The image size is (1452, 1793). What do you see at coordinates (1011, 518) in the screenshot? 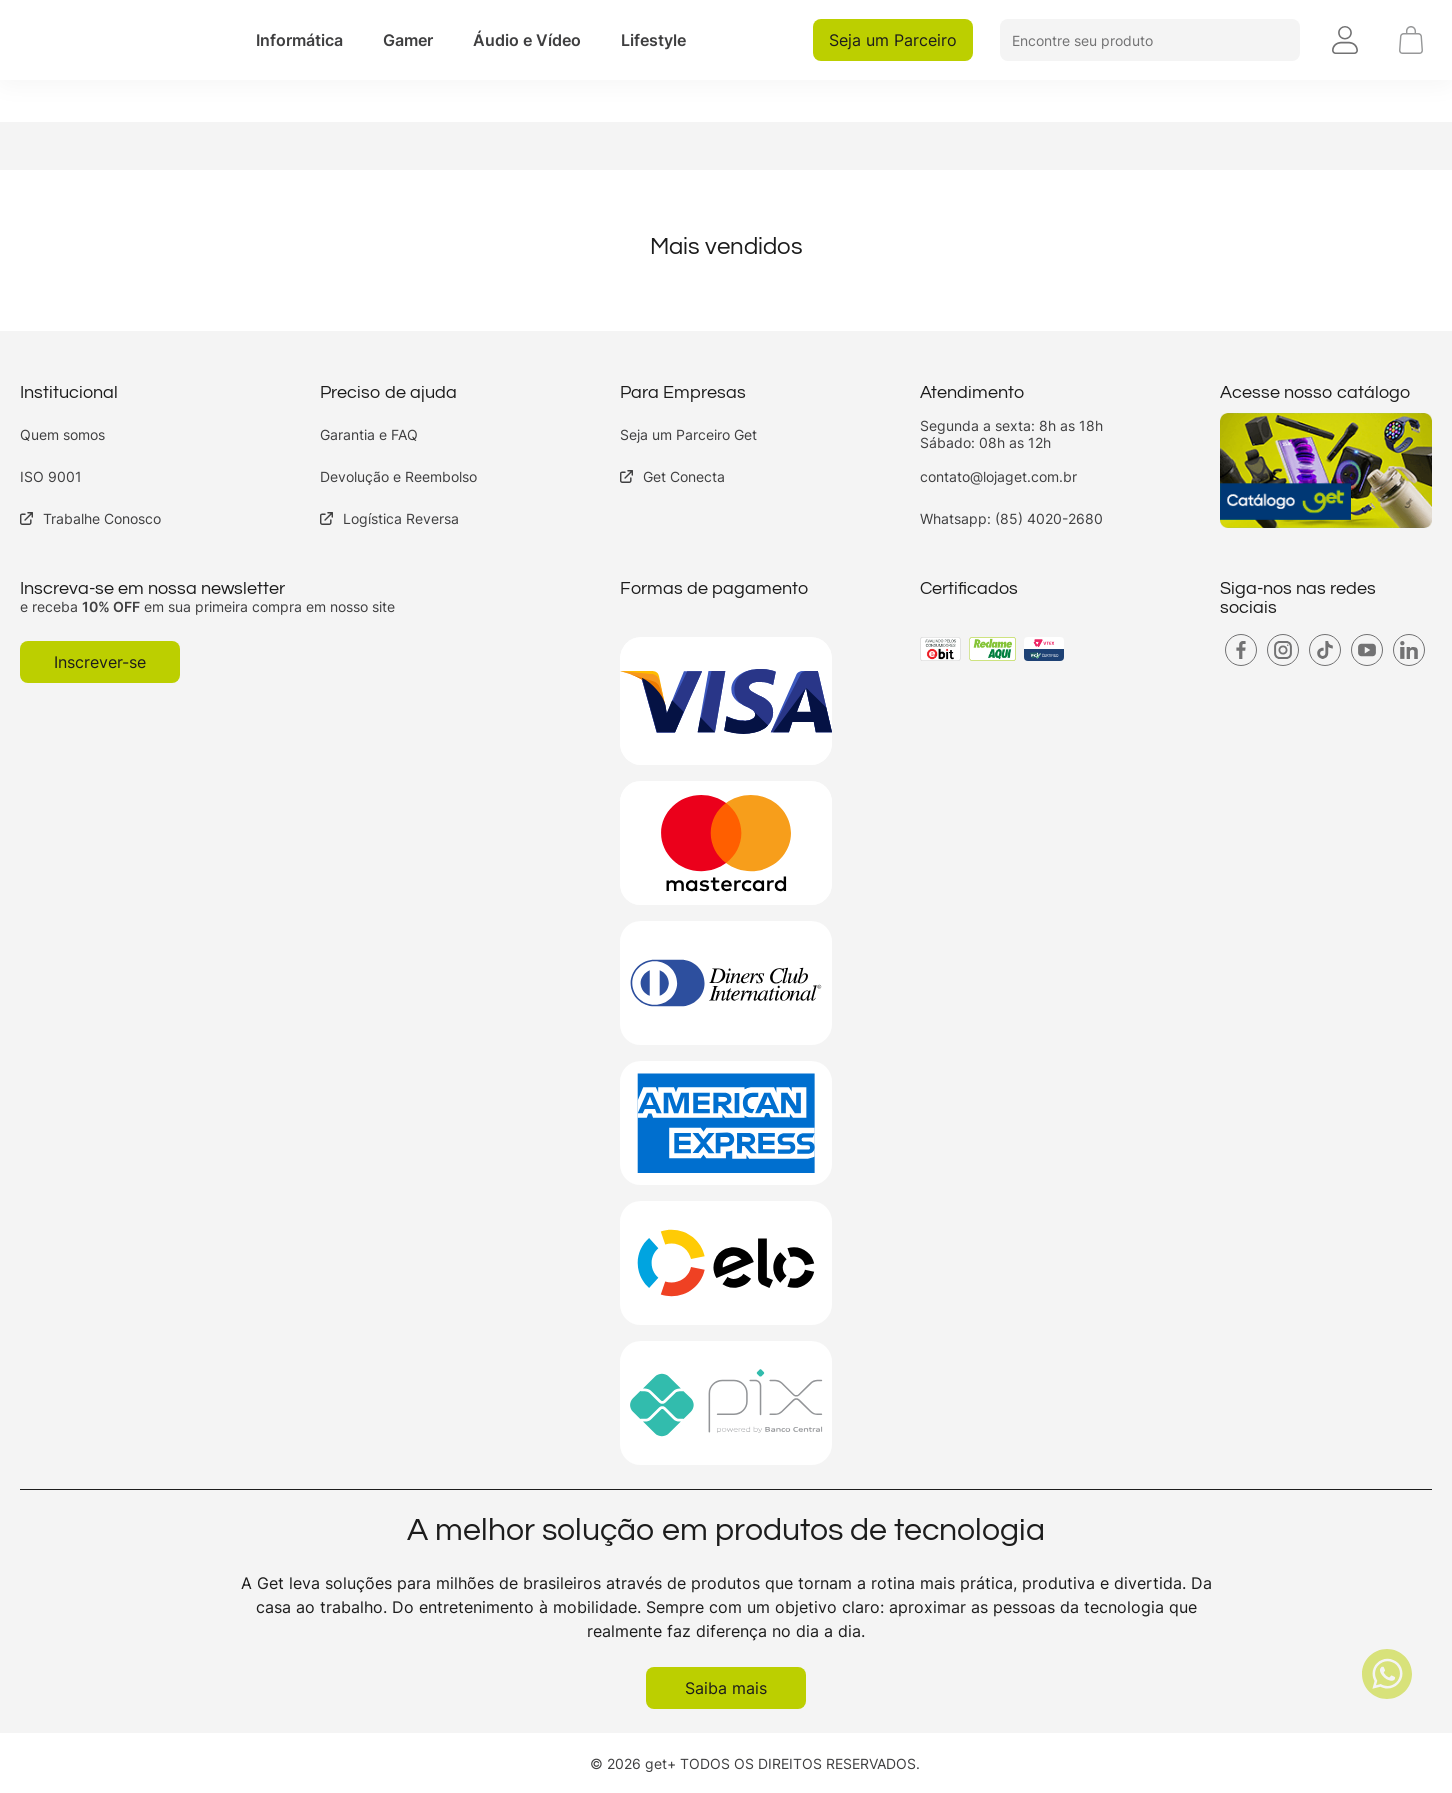
I see `Whatsapp: (85) 4020-2680` at bounding box center [1011, 518].